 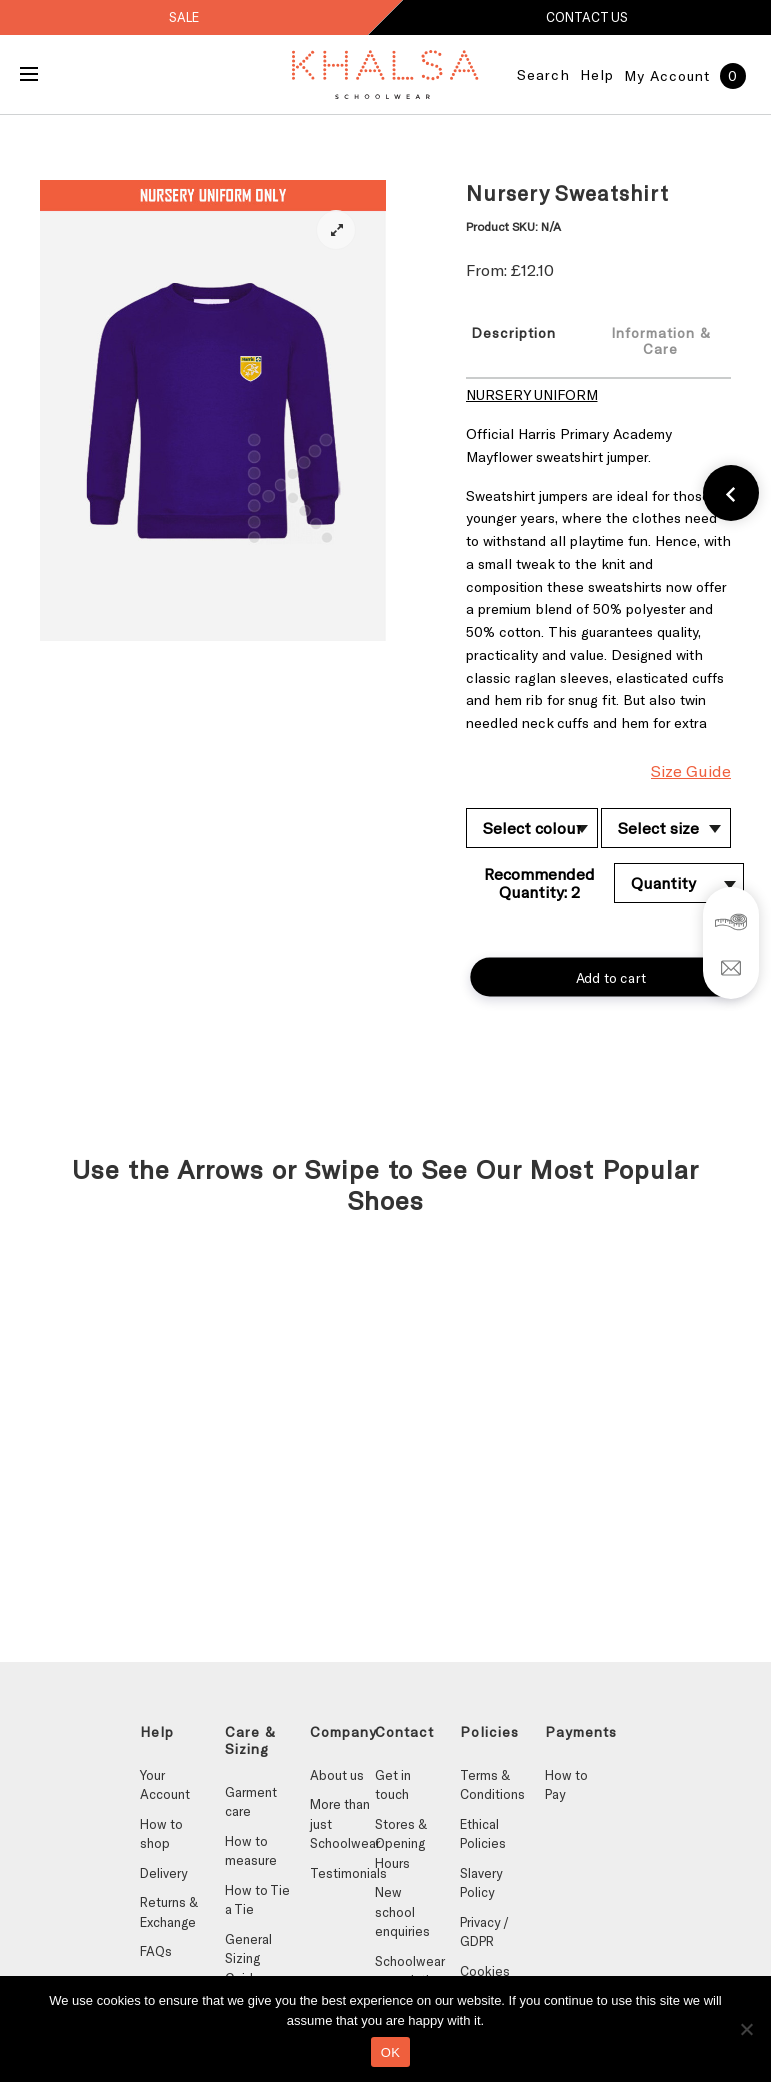 I want to click on Delivery, so click(x=163, y=1873).